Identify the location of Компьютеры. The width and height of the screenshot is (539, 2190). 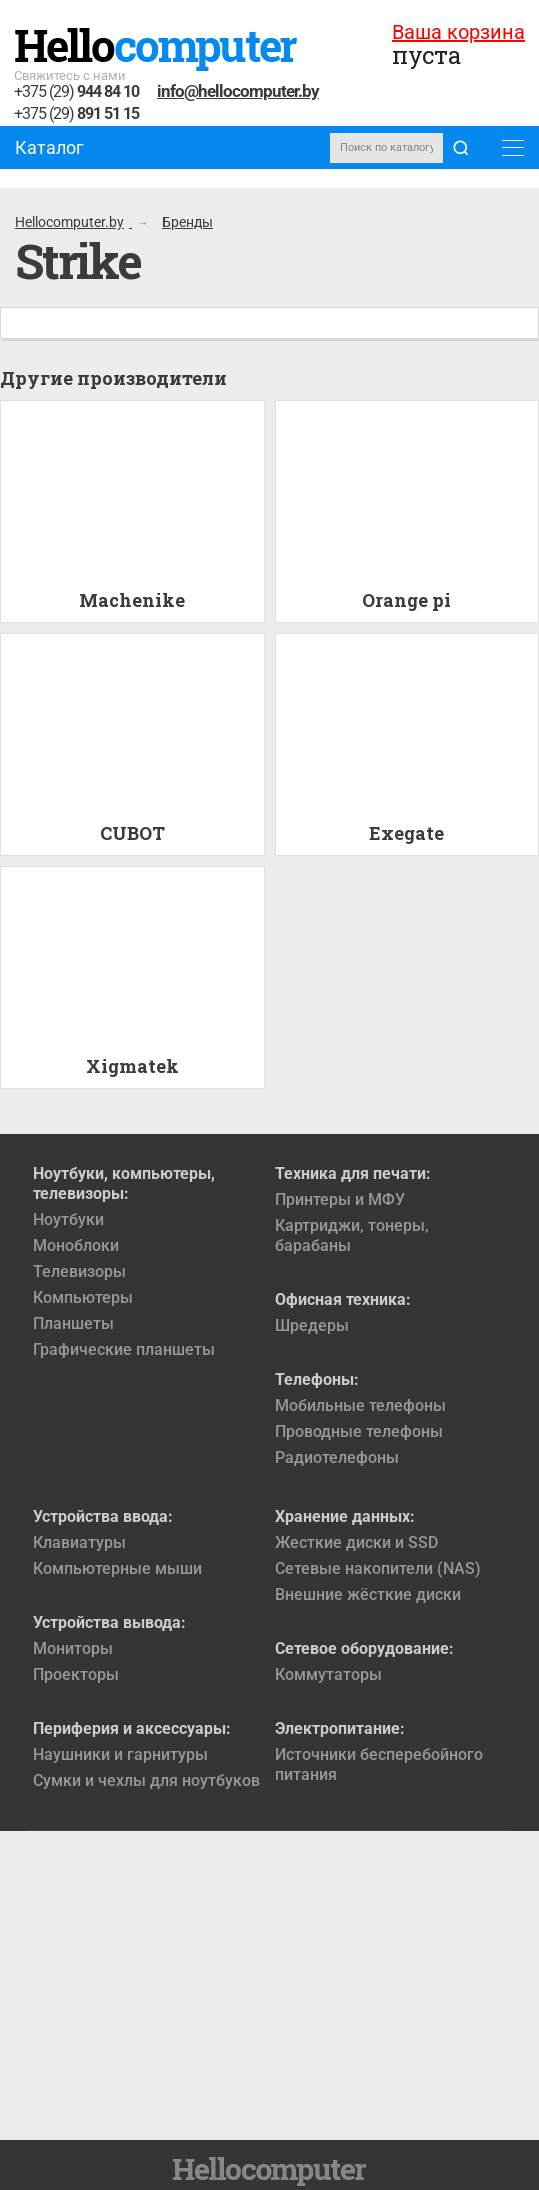
(83, 1297).